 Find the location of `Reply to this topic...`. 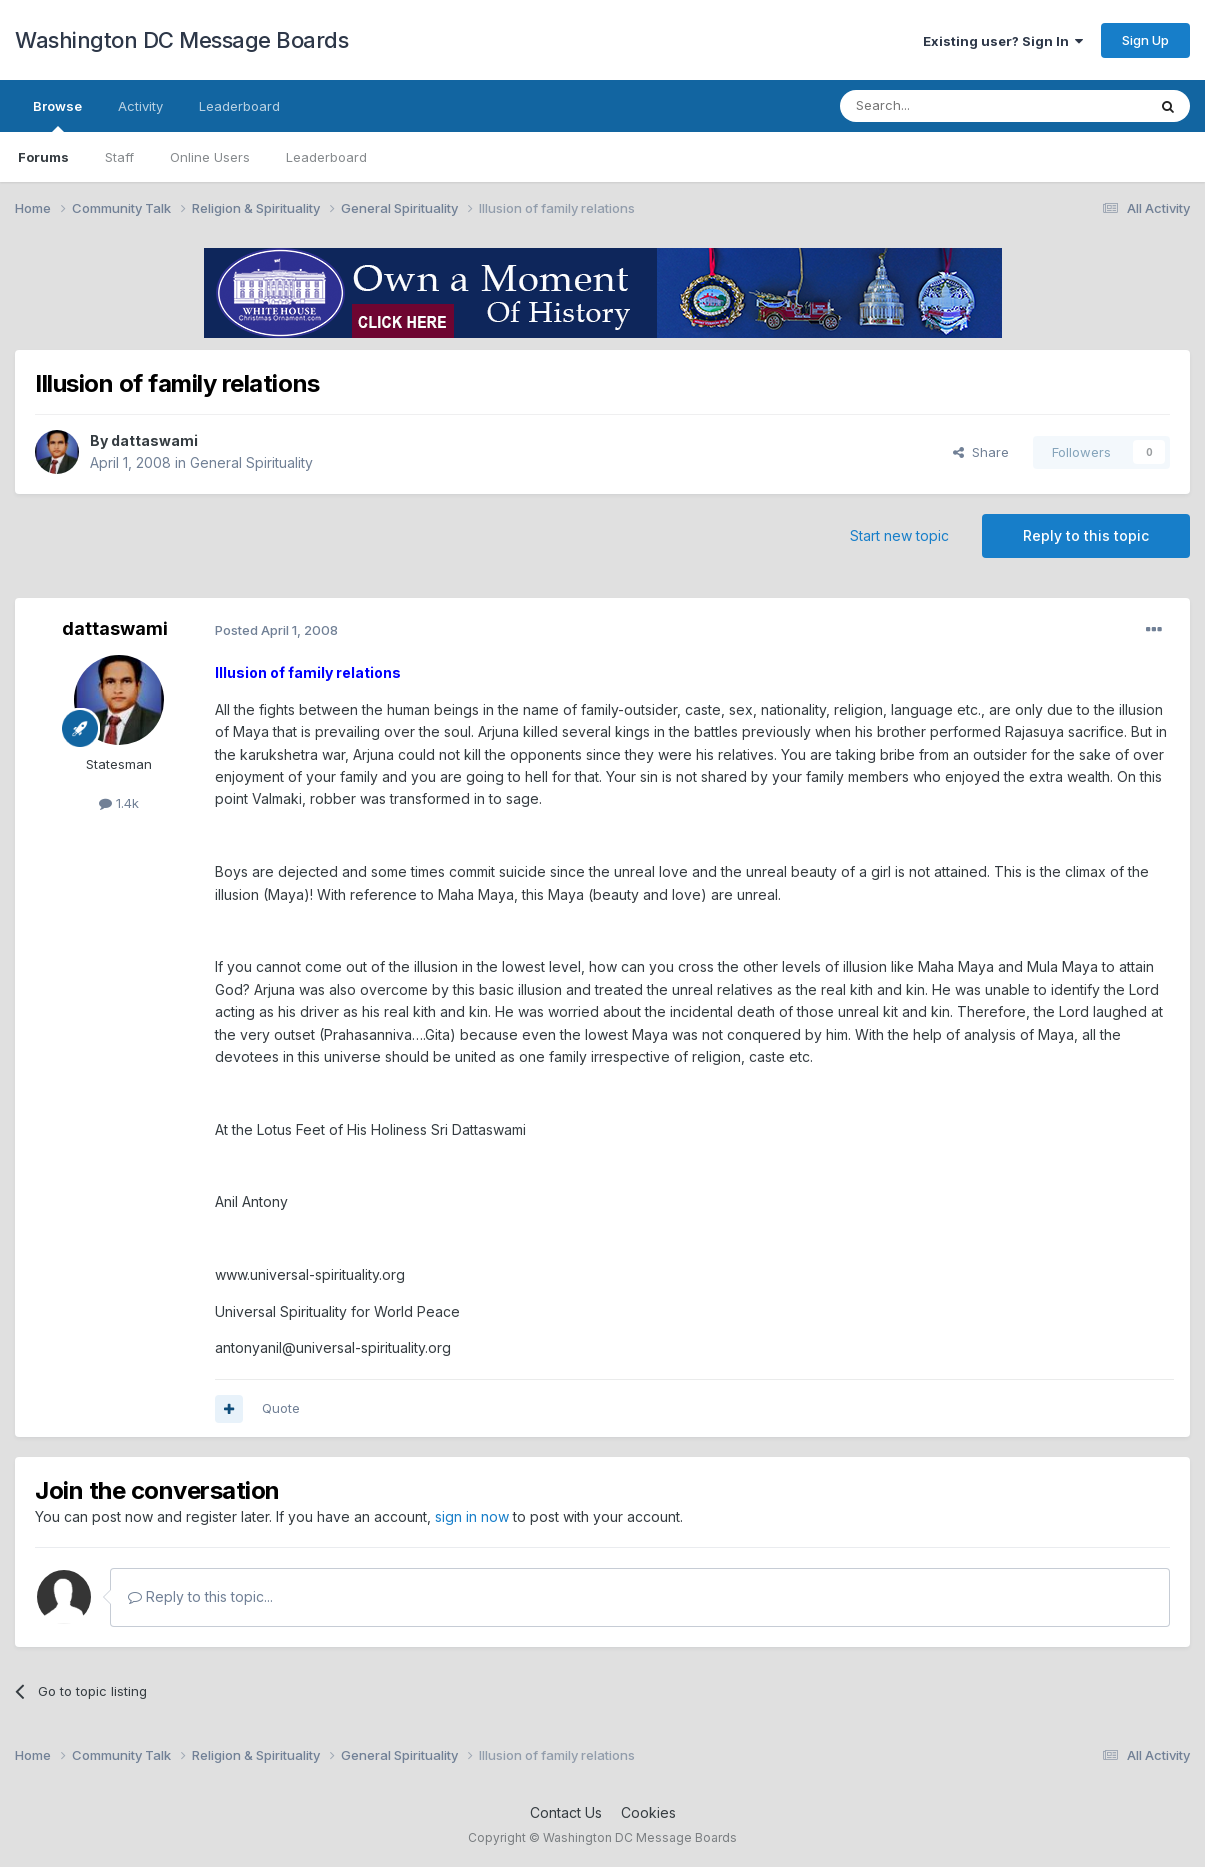

Reply to this topic... is located at coordinates (200, 1596).